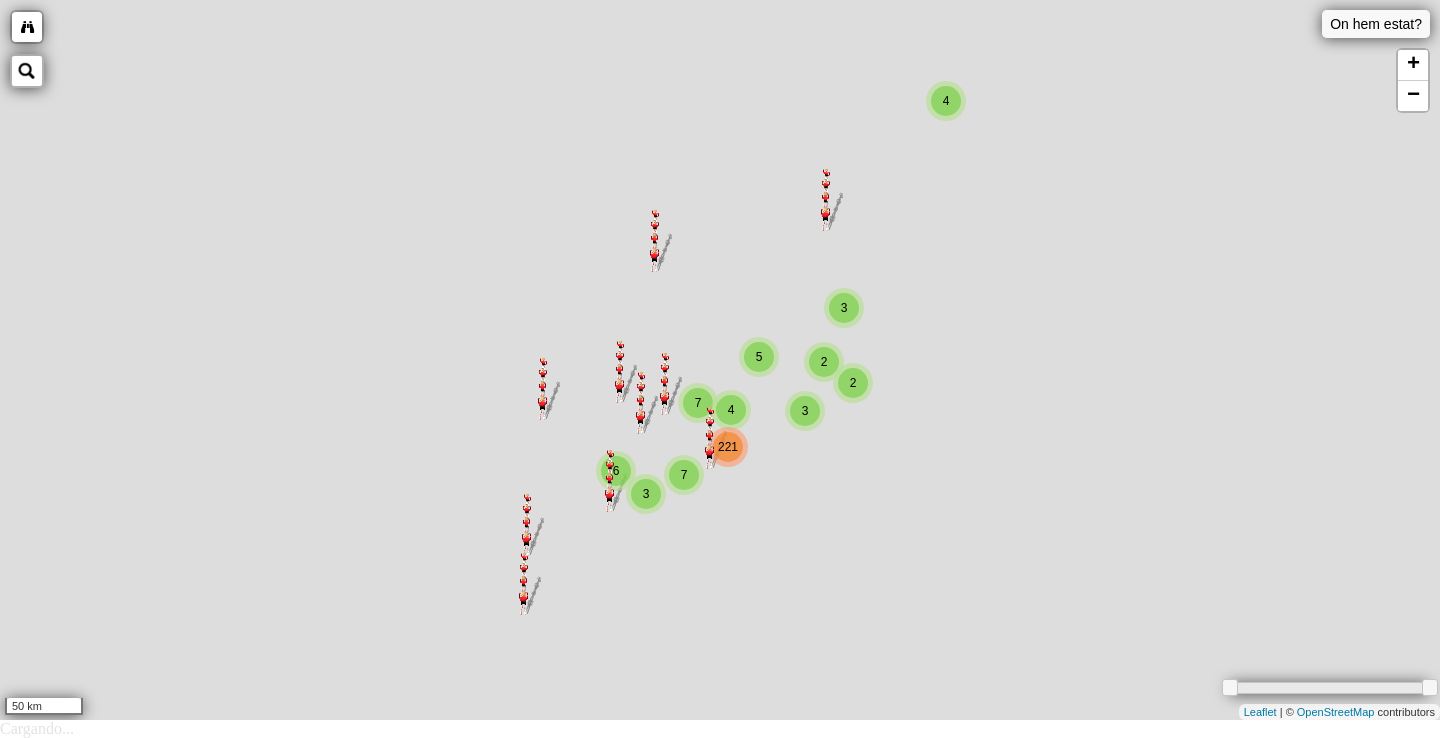 The height and width of the screenshot is (738, 1440). I want to click on + [button], so click(1413, 65).